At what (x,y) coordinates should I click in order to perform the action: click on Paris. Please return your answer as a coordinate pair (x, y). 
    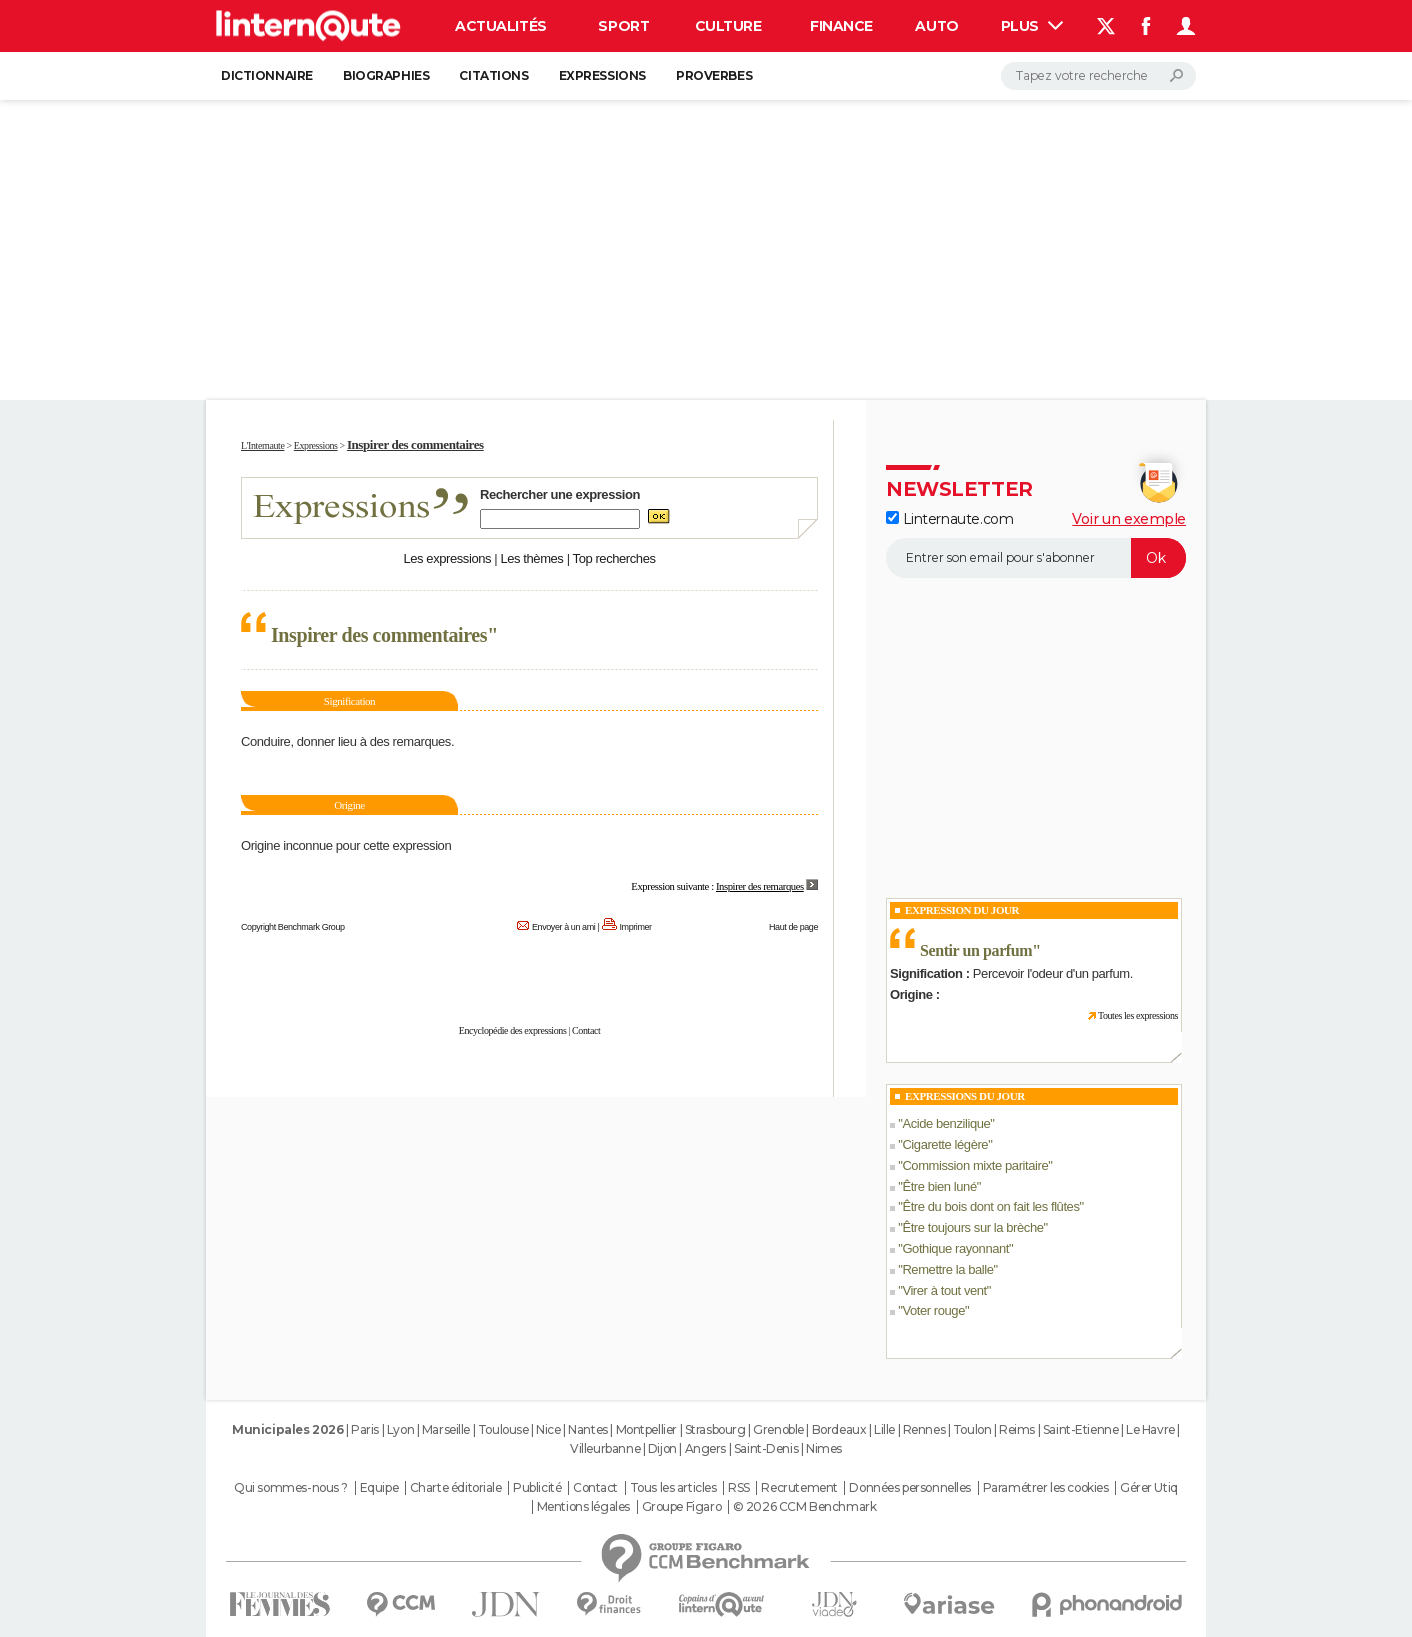
    Looking at the image, I should click on (365, 1429).